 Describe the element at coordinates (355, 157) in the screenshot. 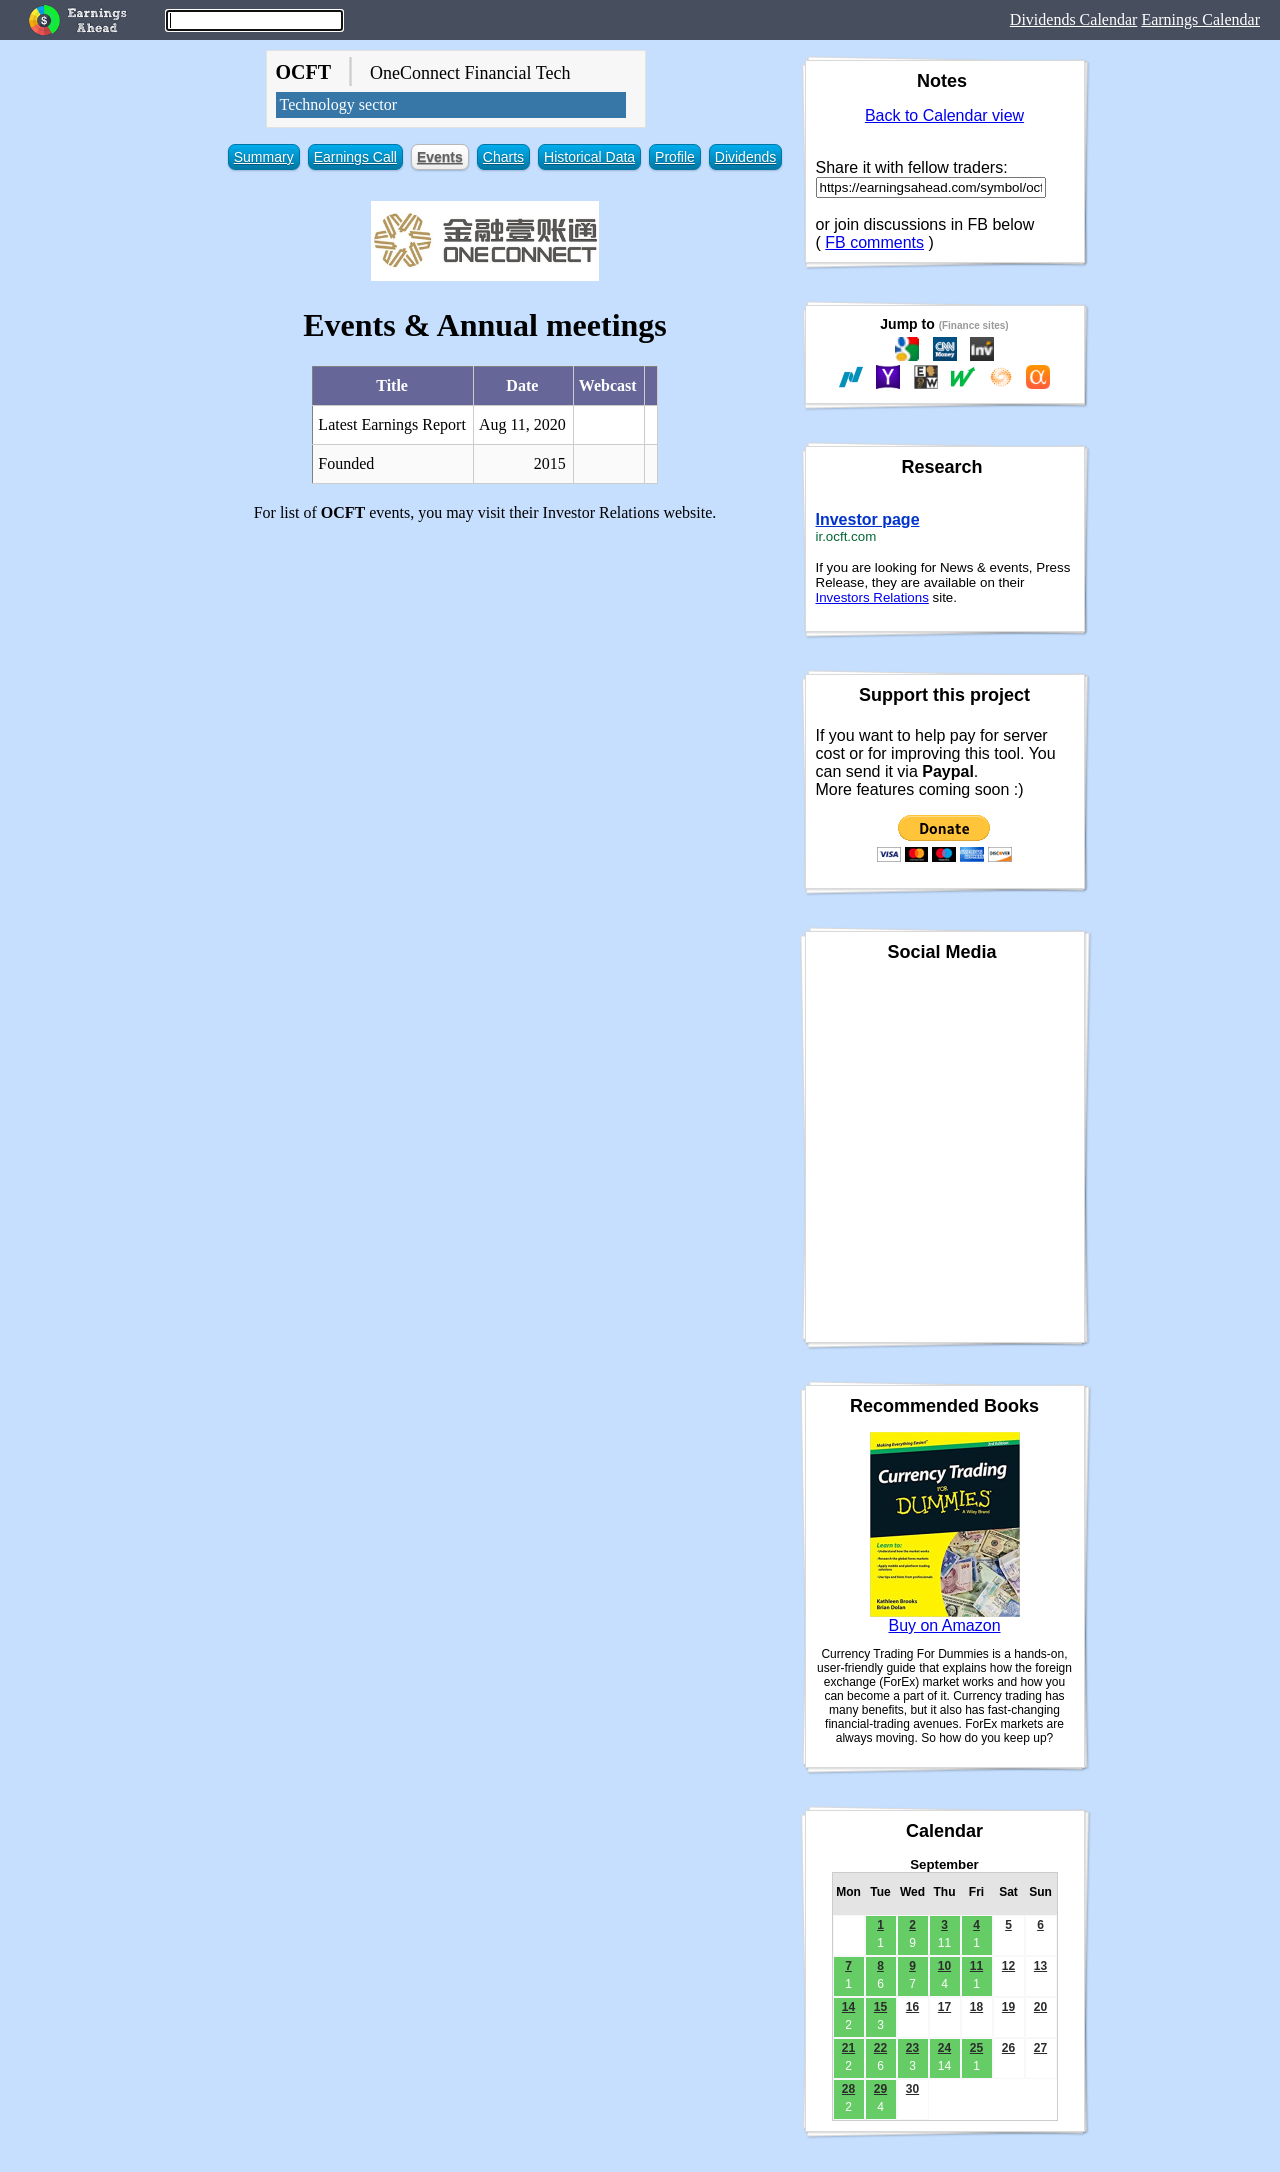

I see `Earnings Call` at that location.